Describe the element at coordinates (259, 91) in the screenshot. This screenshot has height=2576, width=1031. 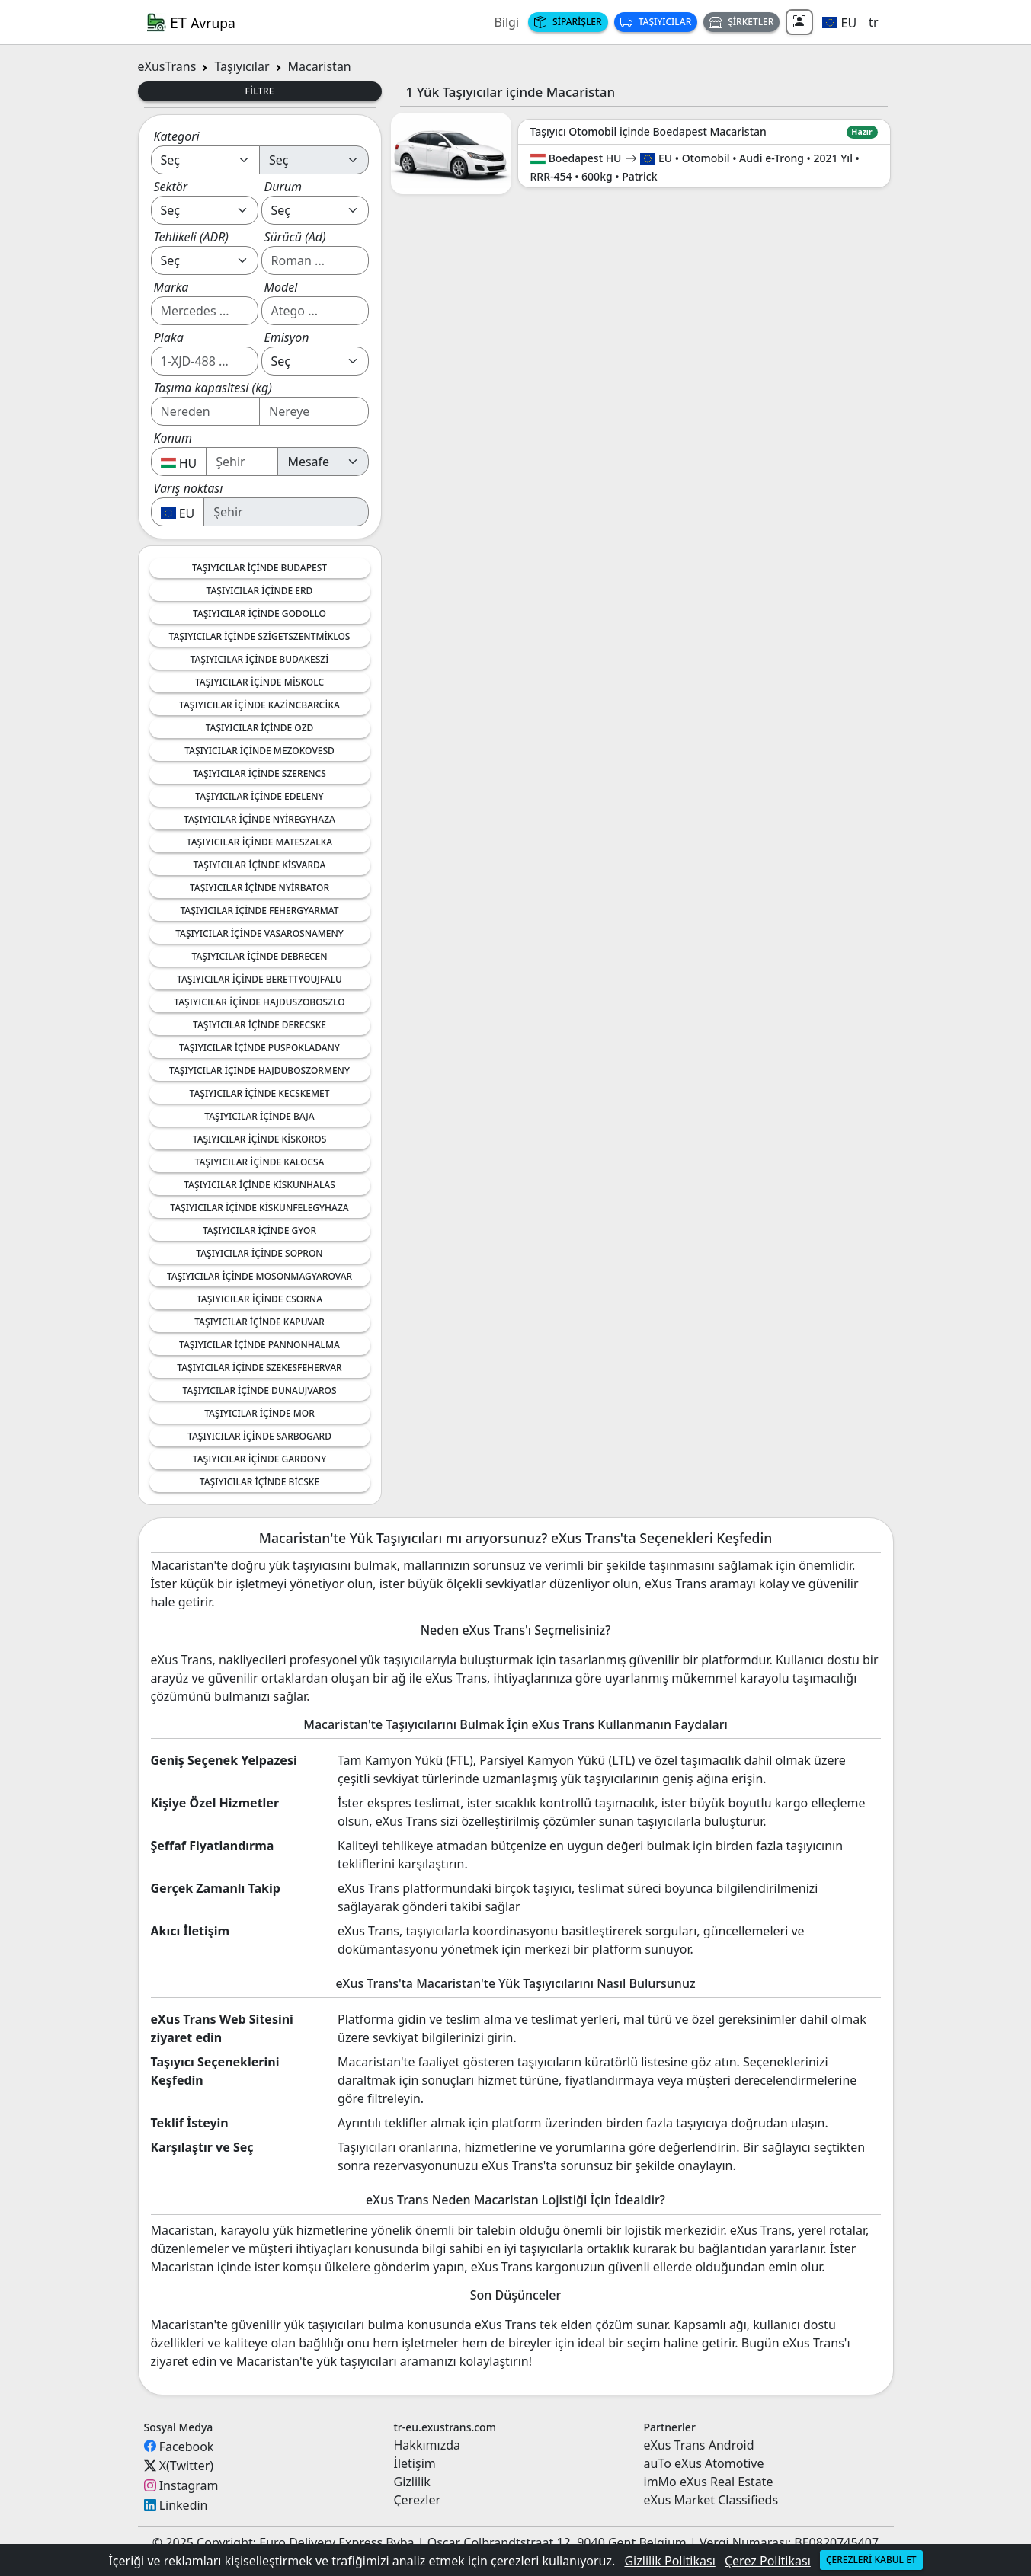
I see `Filtre` at that location.